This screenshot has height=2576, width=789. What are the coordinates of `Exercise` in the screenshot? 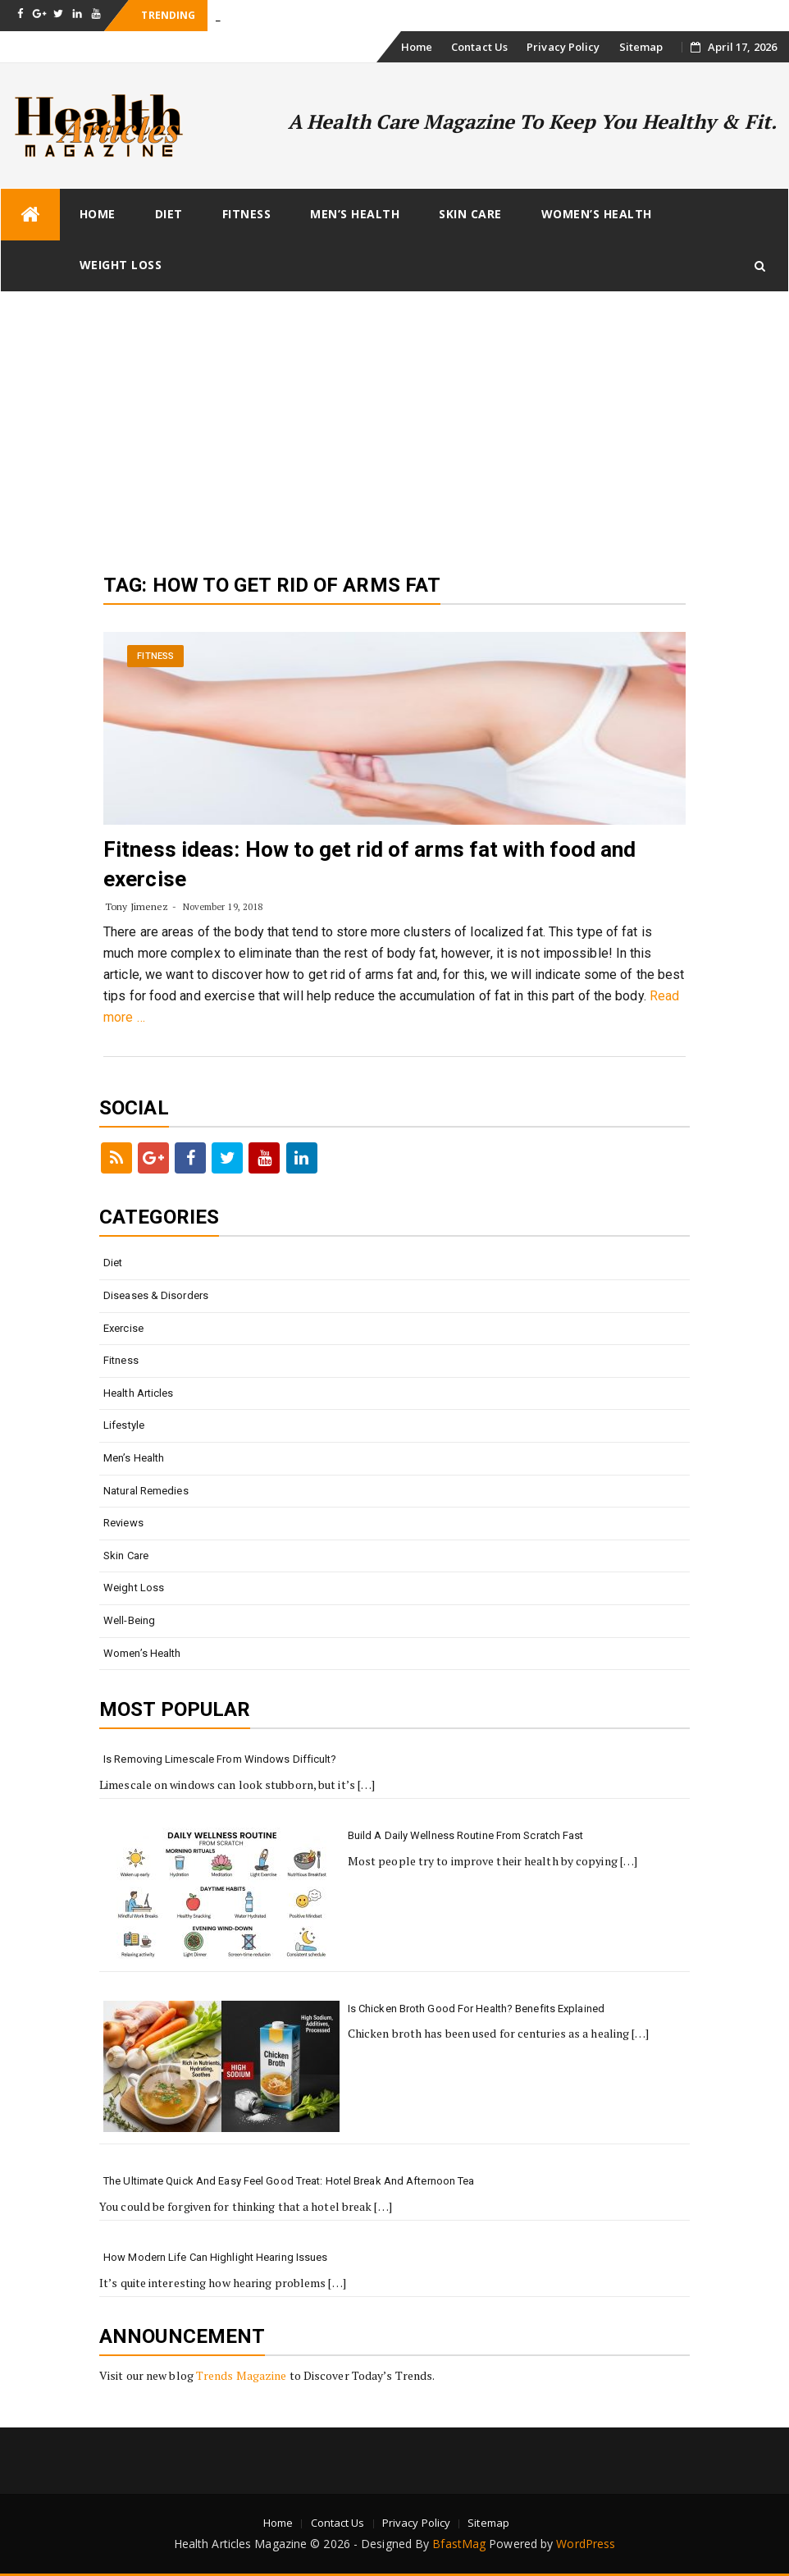 It's located at (123, 1328).